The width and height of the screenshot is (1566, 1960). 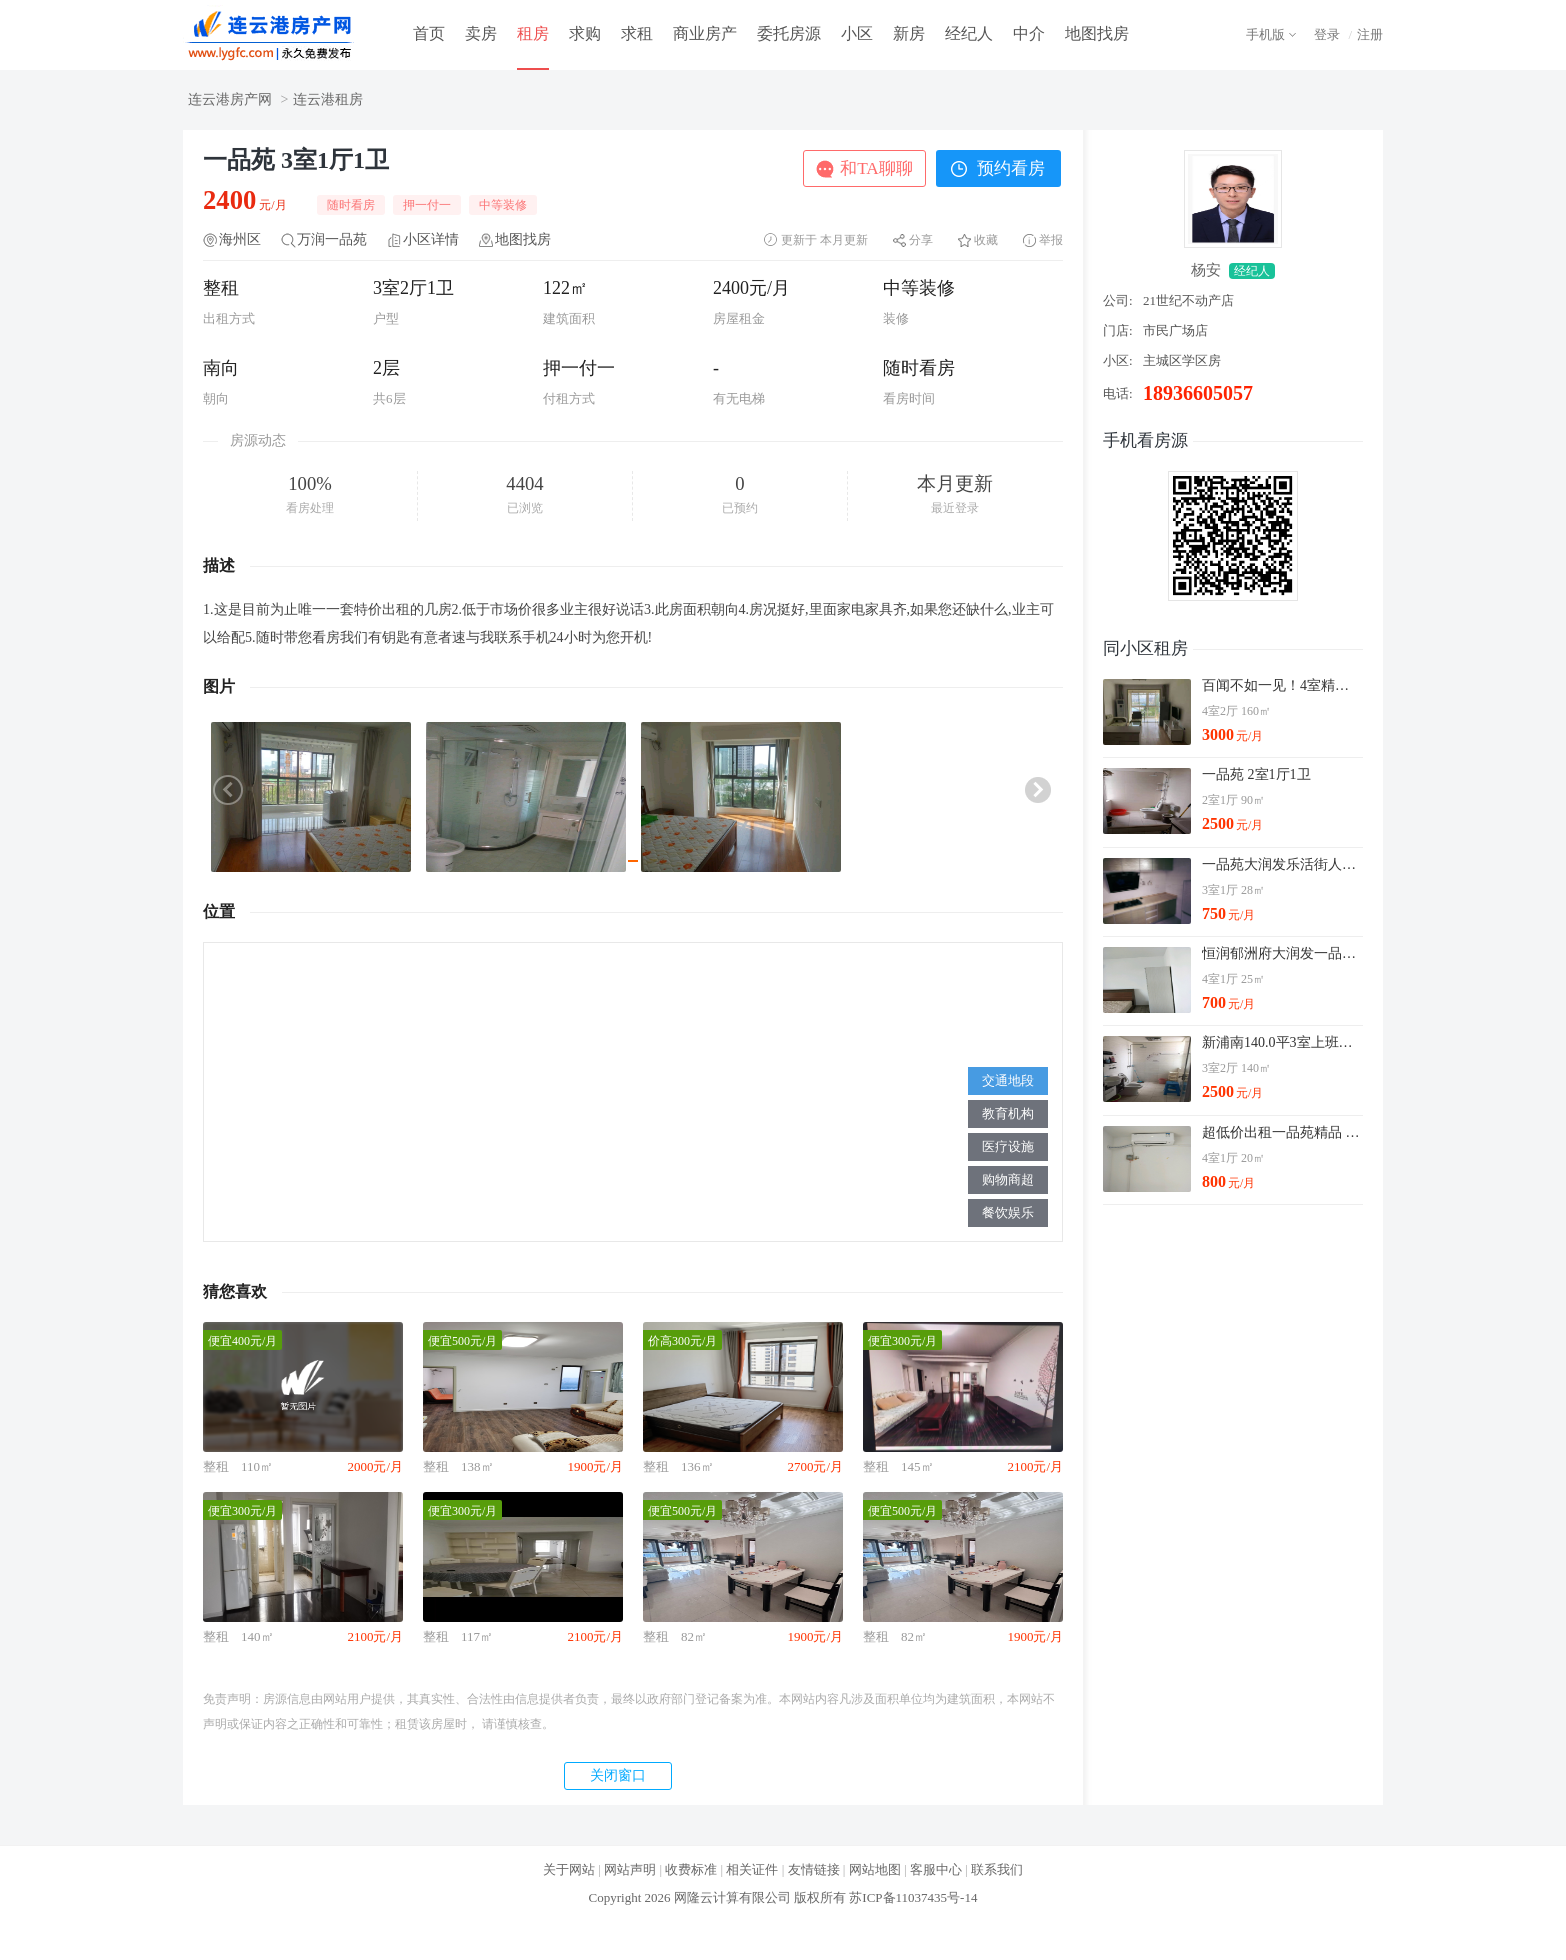 I want to click on 一品苑大润发乐活街人民医院福园 4室1厅2卫 次卧 北, so click(x=1282, y=864).